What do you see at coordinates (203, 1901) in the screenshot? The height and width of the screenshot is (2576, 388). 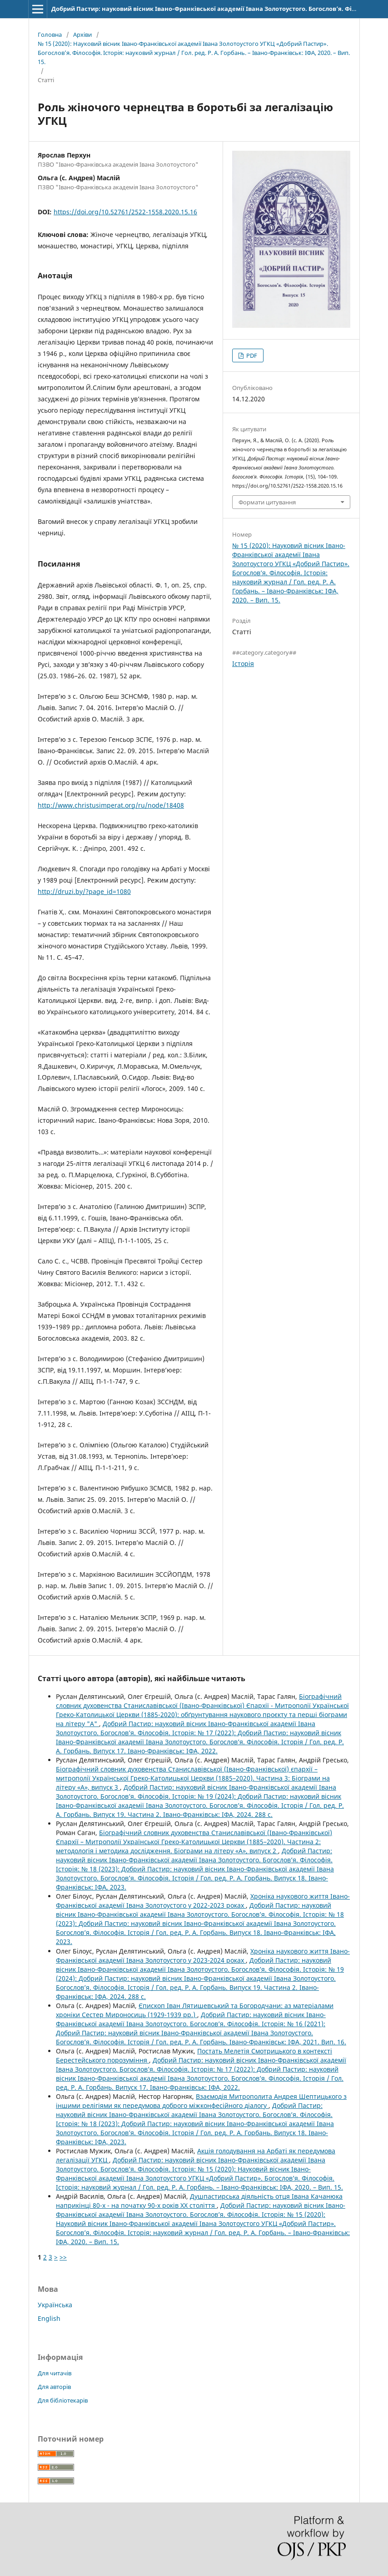 I see `Хроніка наукового життя Івано-Франківської академії Івана Золотоустого у 2022-2023 роках` at bounding box center [203, 1901].